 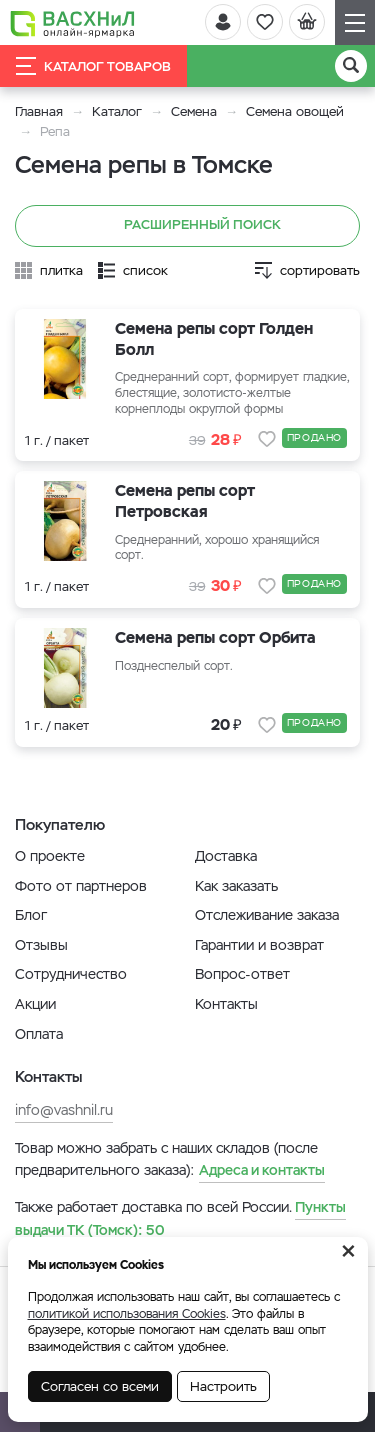 I want to click on Каталог, so click(x=117, y=111).